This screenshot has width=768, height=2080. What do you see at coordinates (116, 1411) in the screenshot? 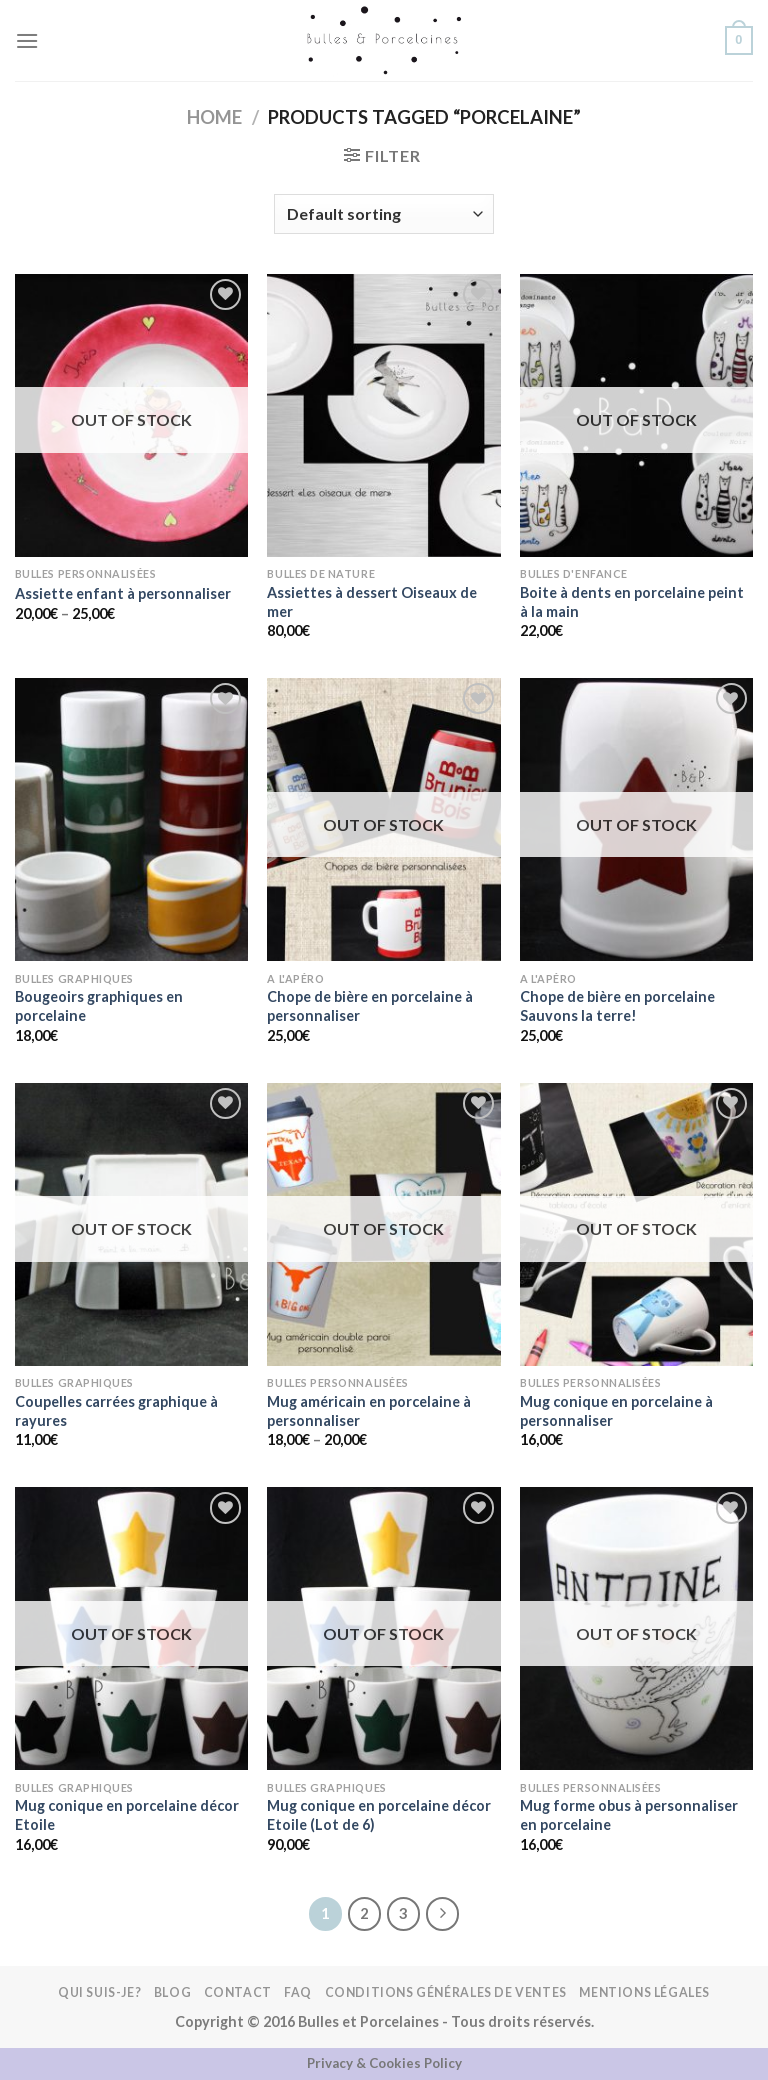
I see `Coupelles carrées graphique à rayures` at bounding box center [116, 1411].